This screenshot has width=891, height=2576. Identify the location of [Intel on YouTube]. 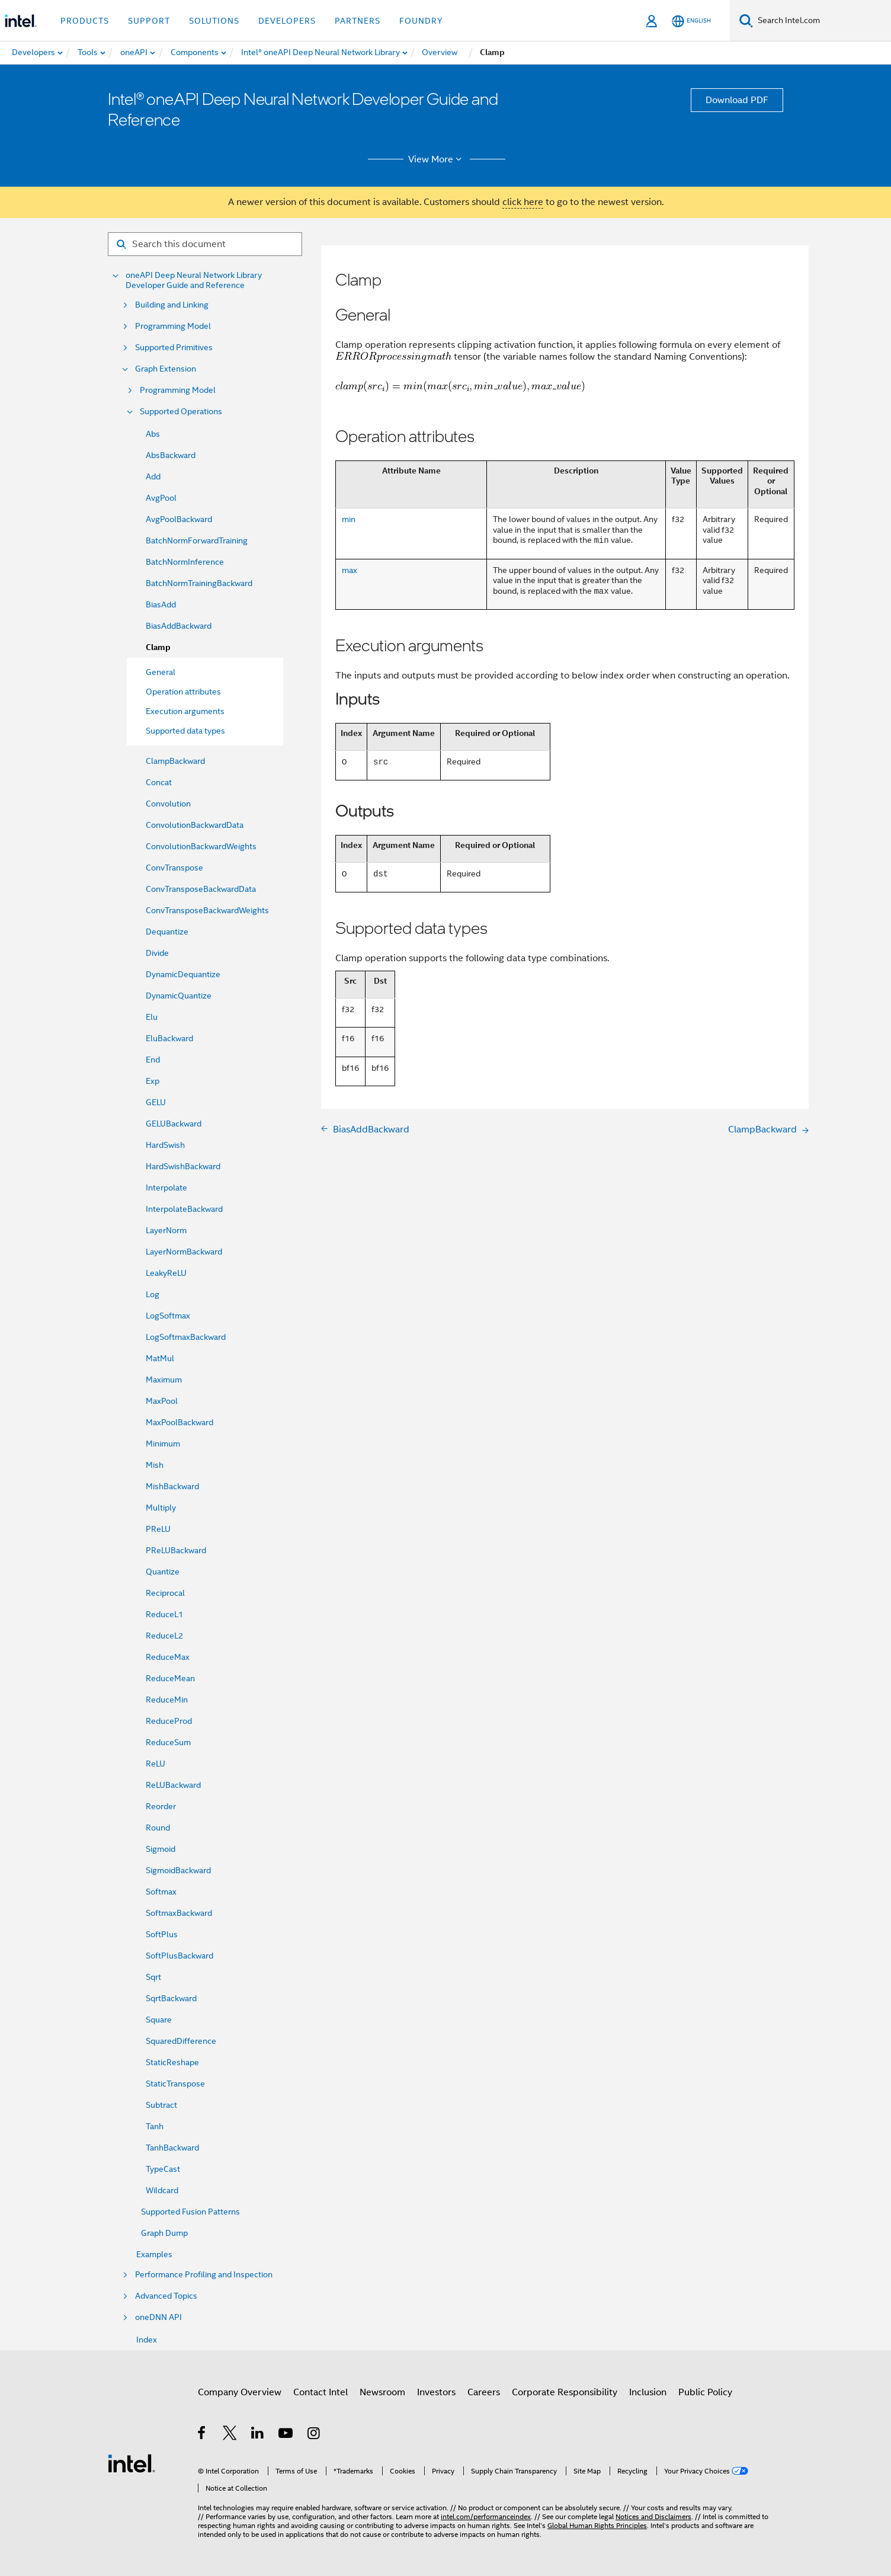
(286, 2435).